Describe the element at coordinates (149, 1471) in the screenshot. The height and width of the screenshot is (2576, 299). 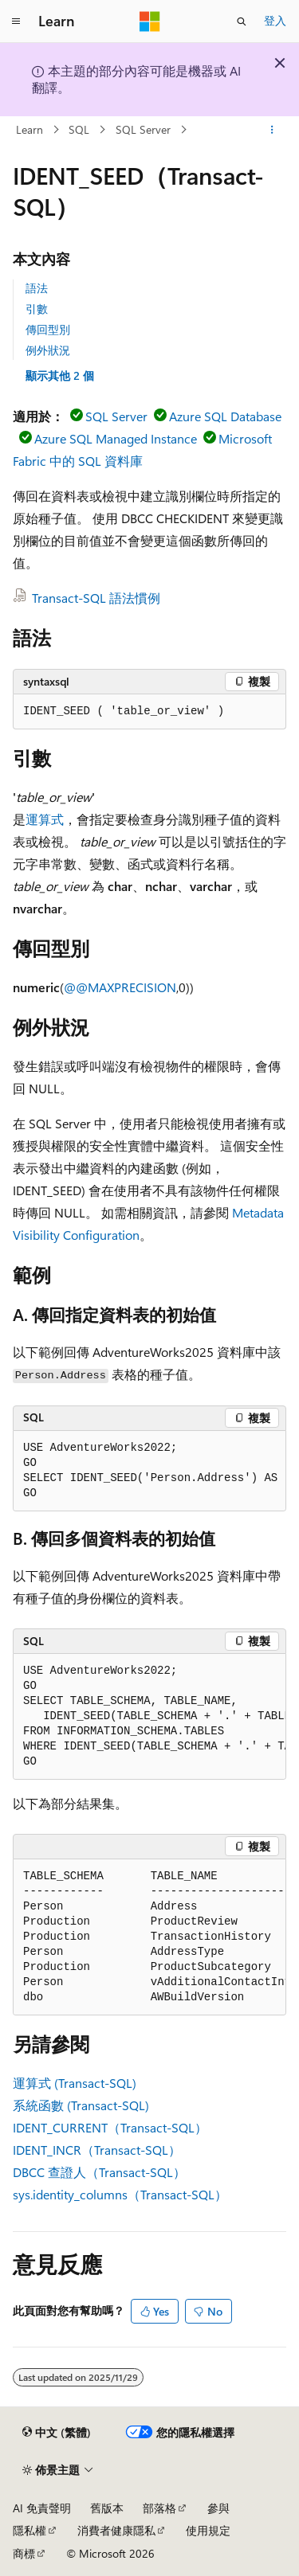
I see `[group]` at that location.